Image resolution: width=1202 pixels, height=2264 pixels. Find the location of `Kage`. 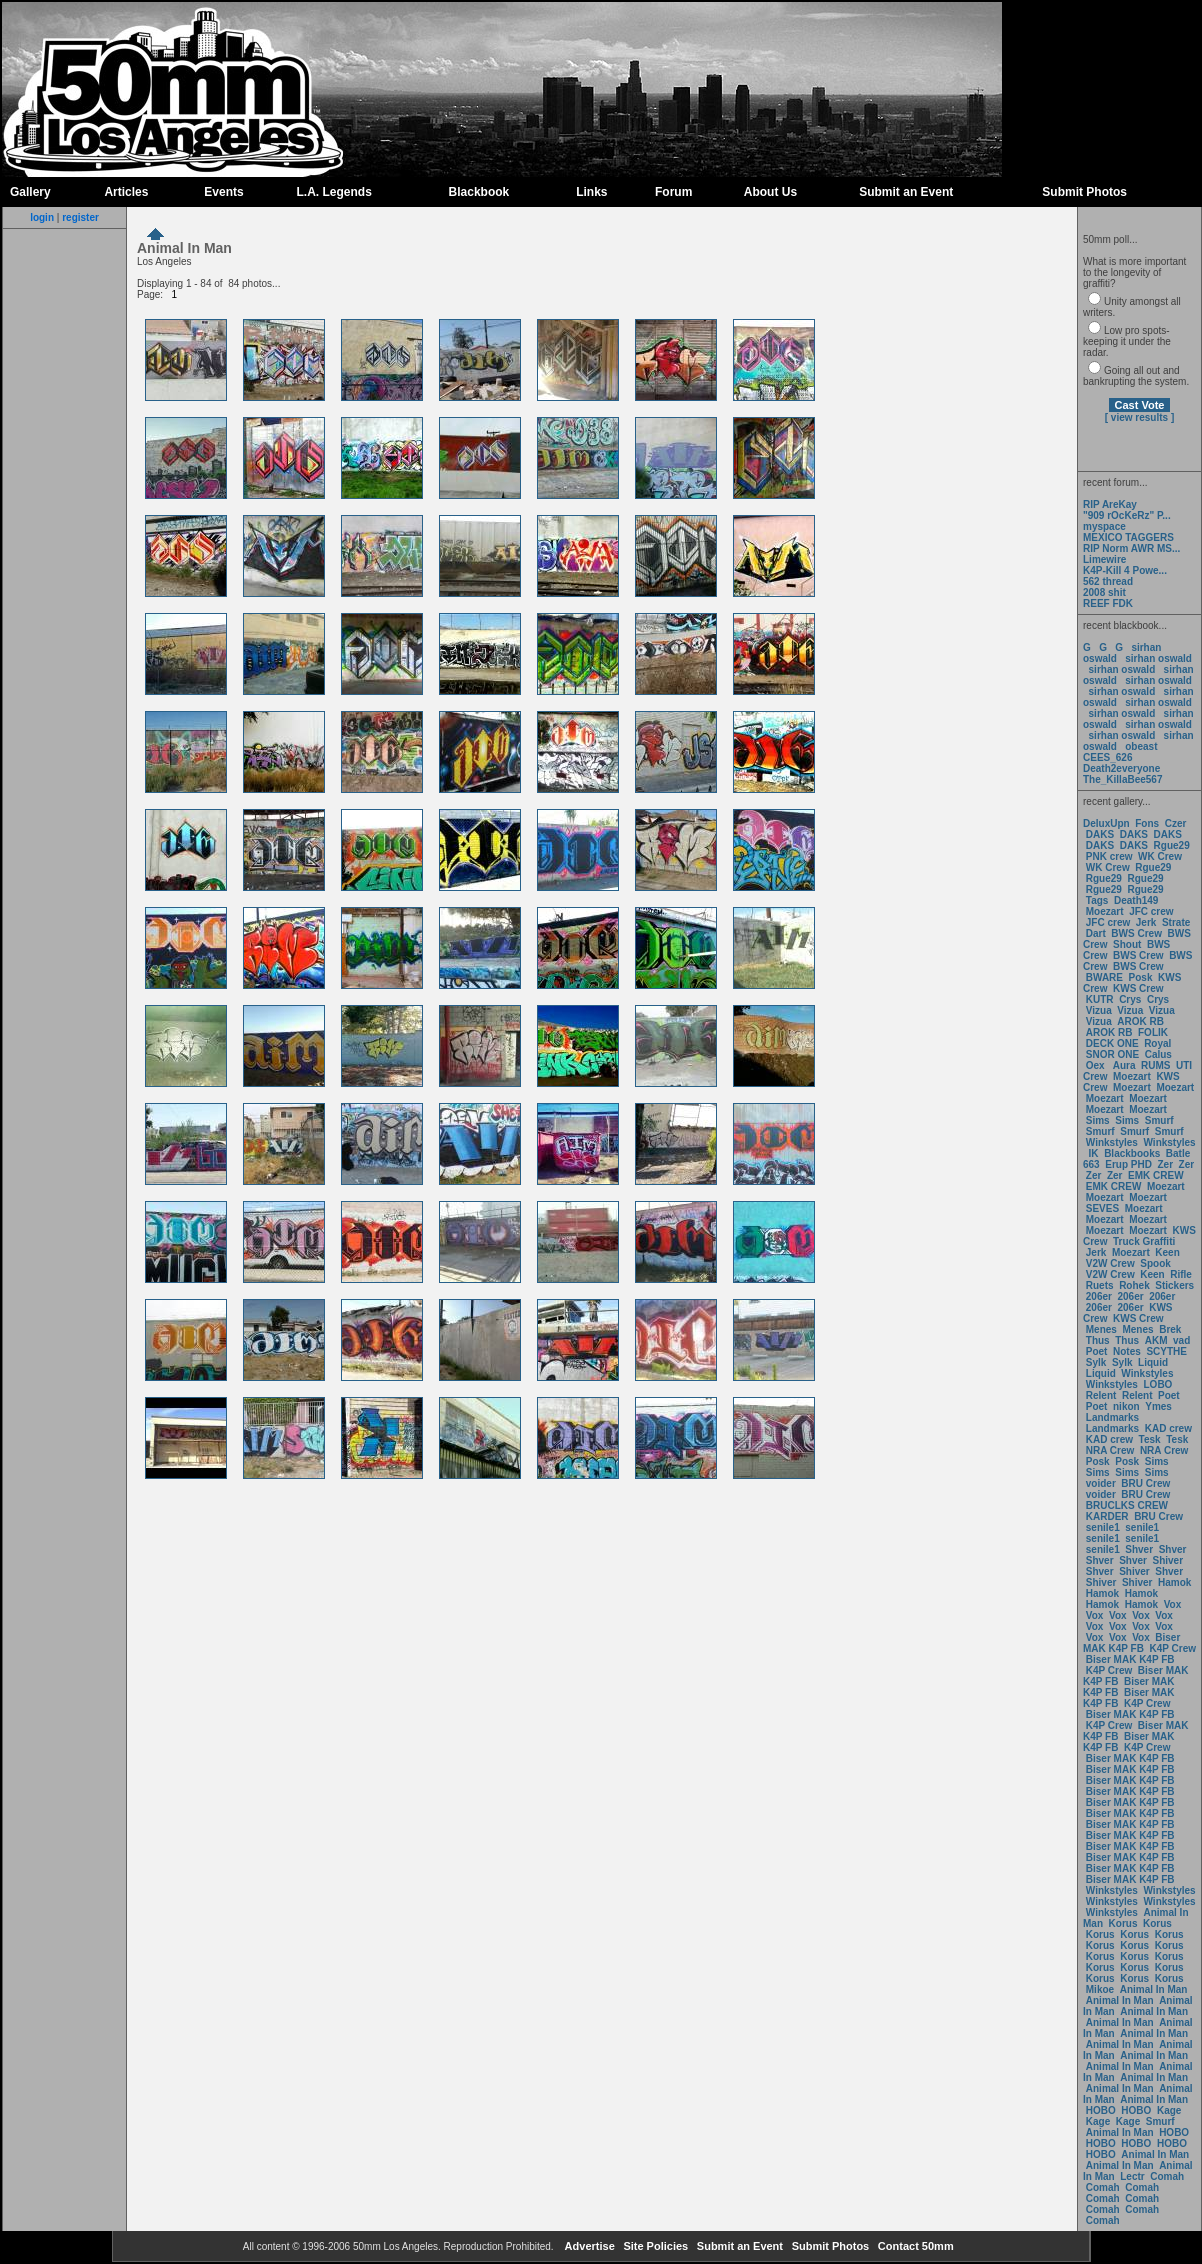

Kage is located at coordinates (1169, 2110).